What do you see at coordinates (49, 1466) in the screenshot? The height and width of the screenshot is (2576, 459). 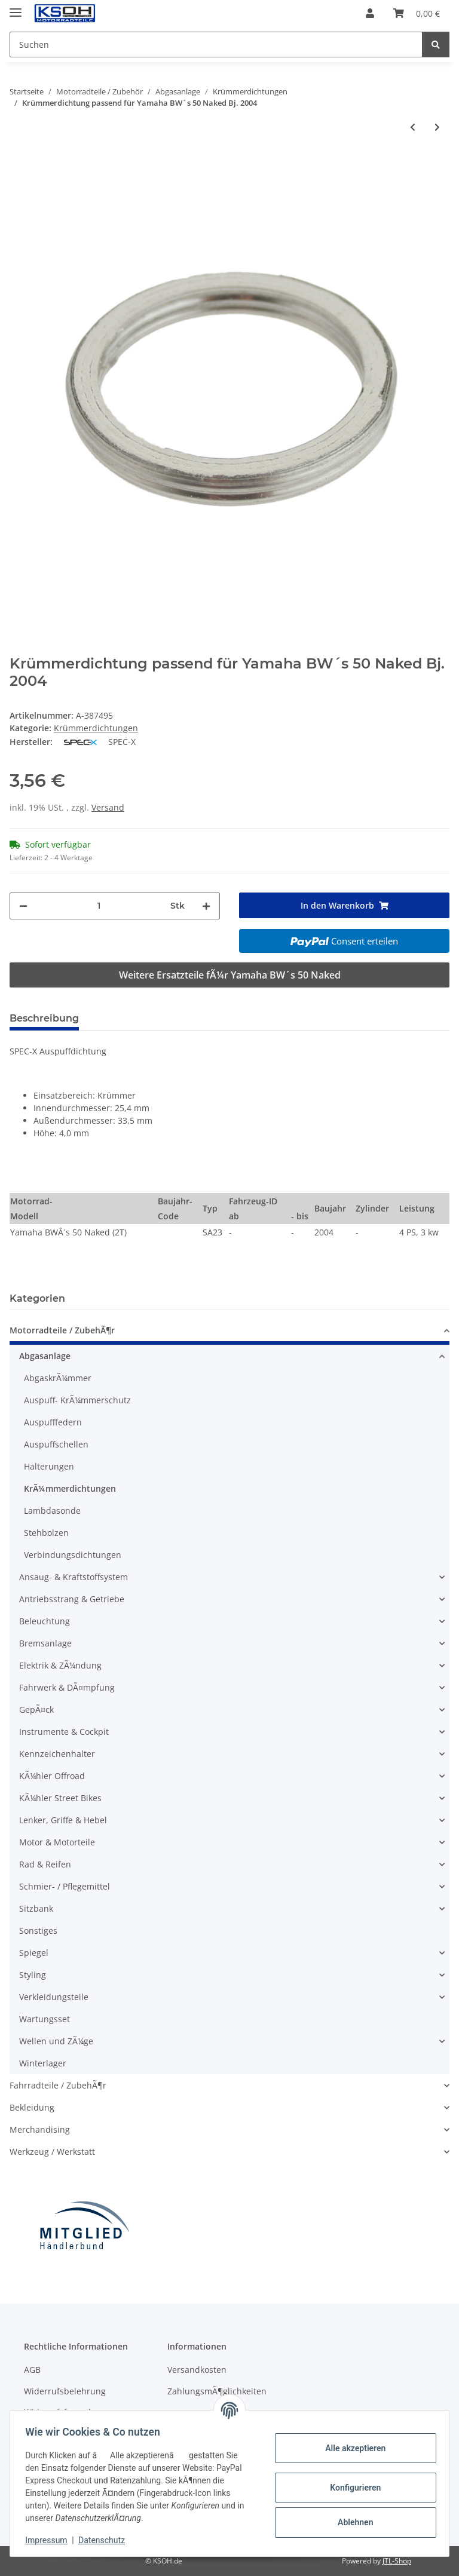 I see `Halterungen` at bounding box center [49, 1466].